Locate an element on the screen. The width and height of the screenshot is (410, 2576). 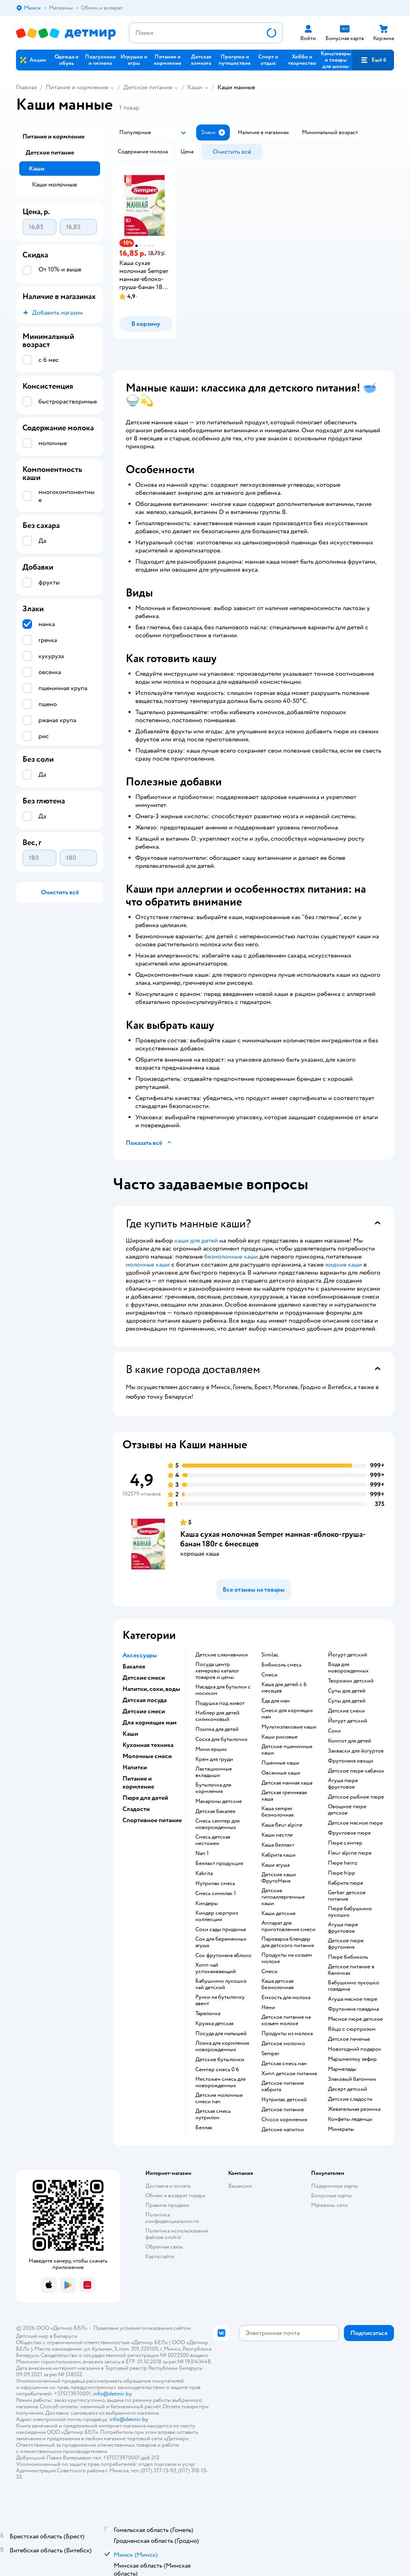
Аксессуары [button] is located at coordinates (140, 1655).